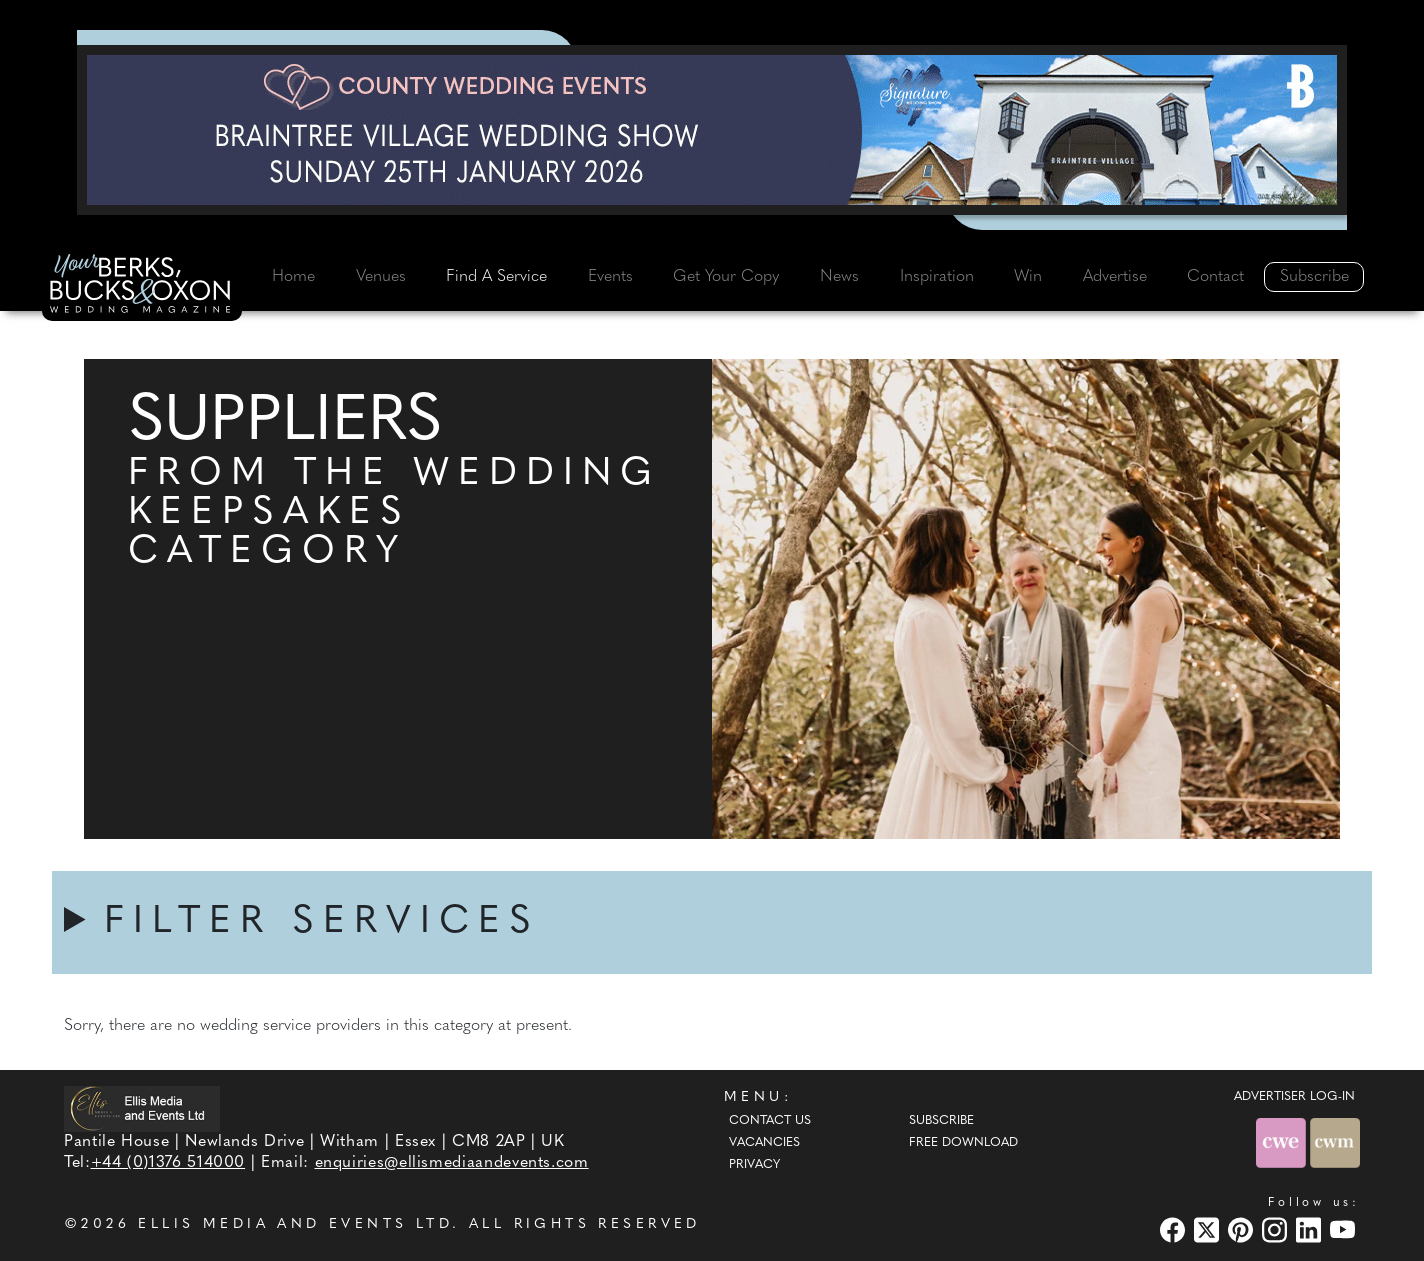  I want to click on Privacy, so click(754, 1165).